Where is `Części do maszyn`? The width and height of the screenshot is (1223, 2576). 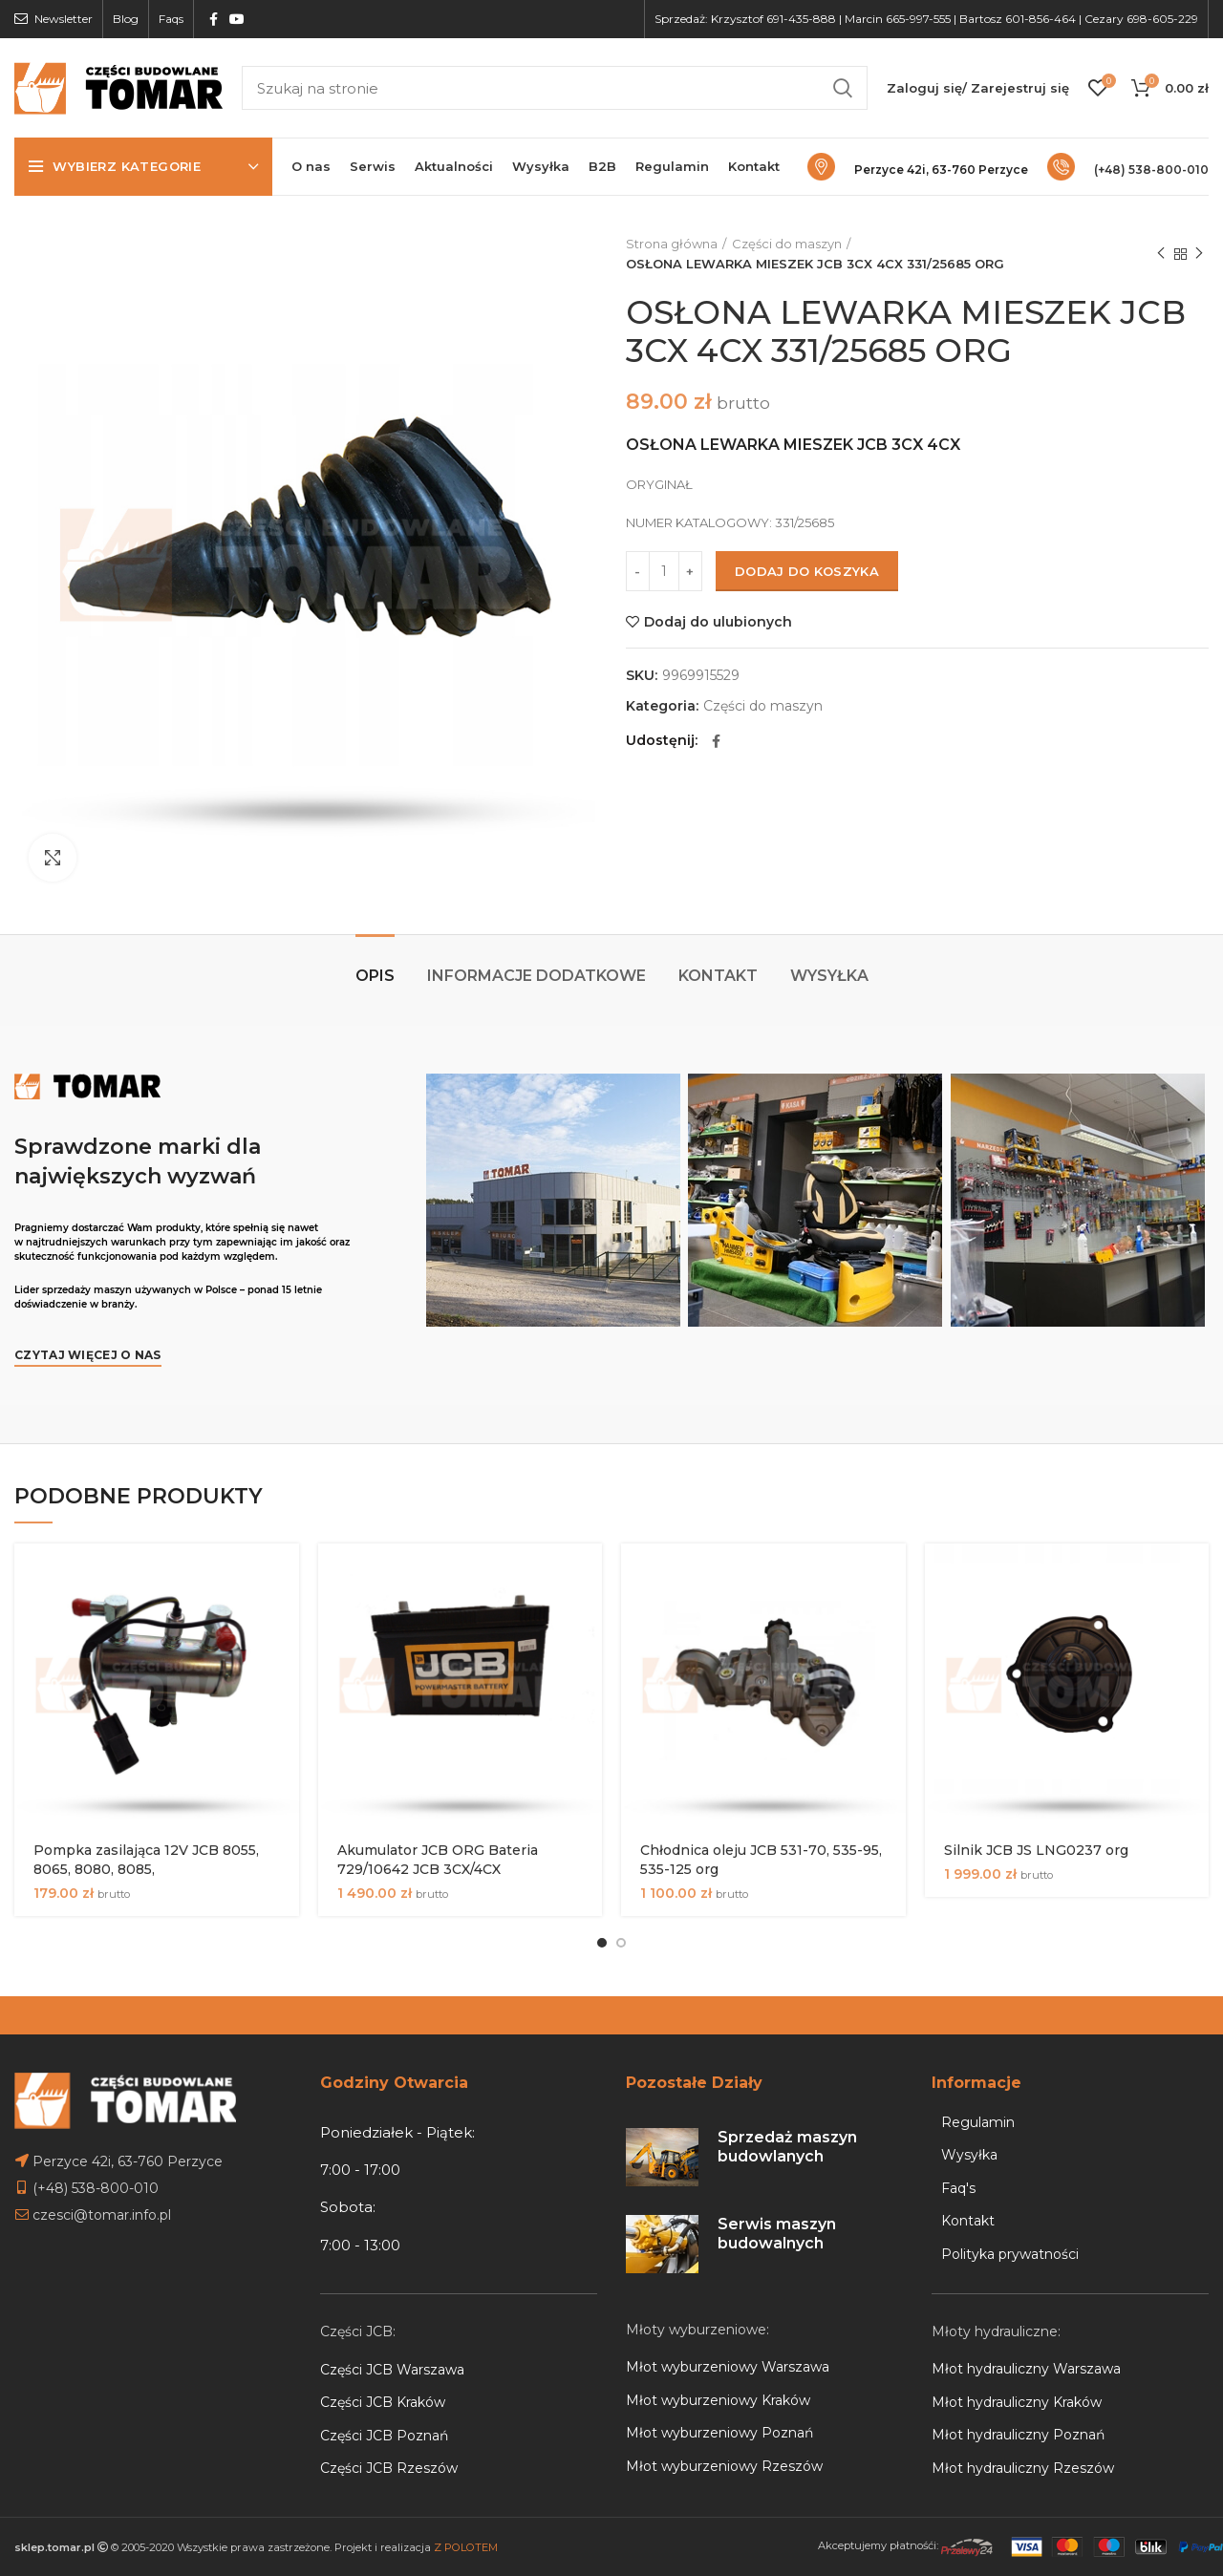
Części do maszyn is located at coordinates (787, 243).